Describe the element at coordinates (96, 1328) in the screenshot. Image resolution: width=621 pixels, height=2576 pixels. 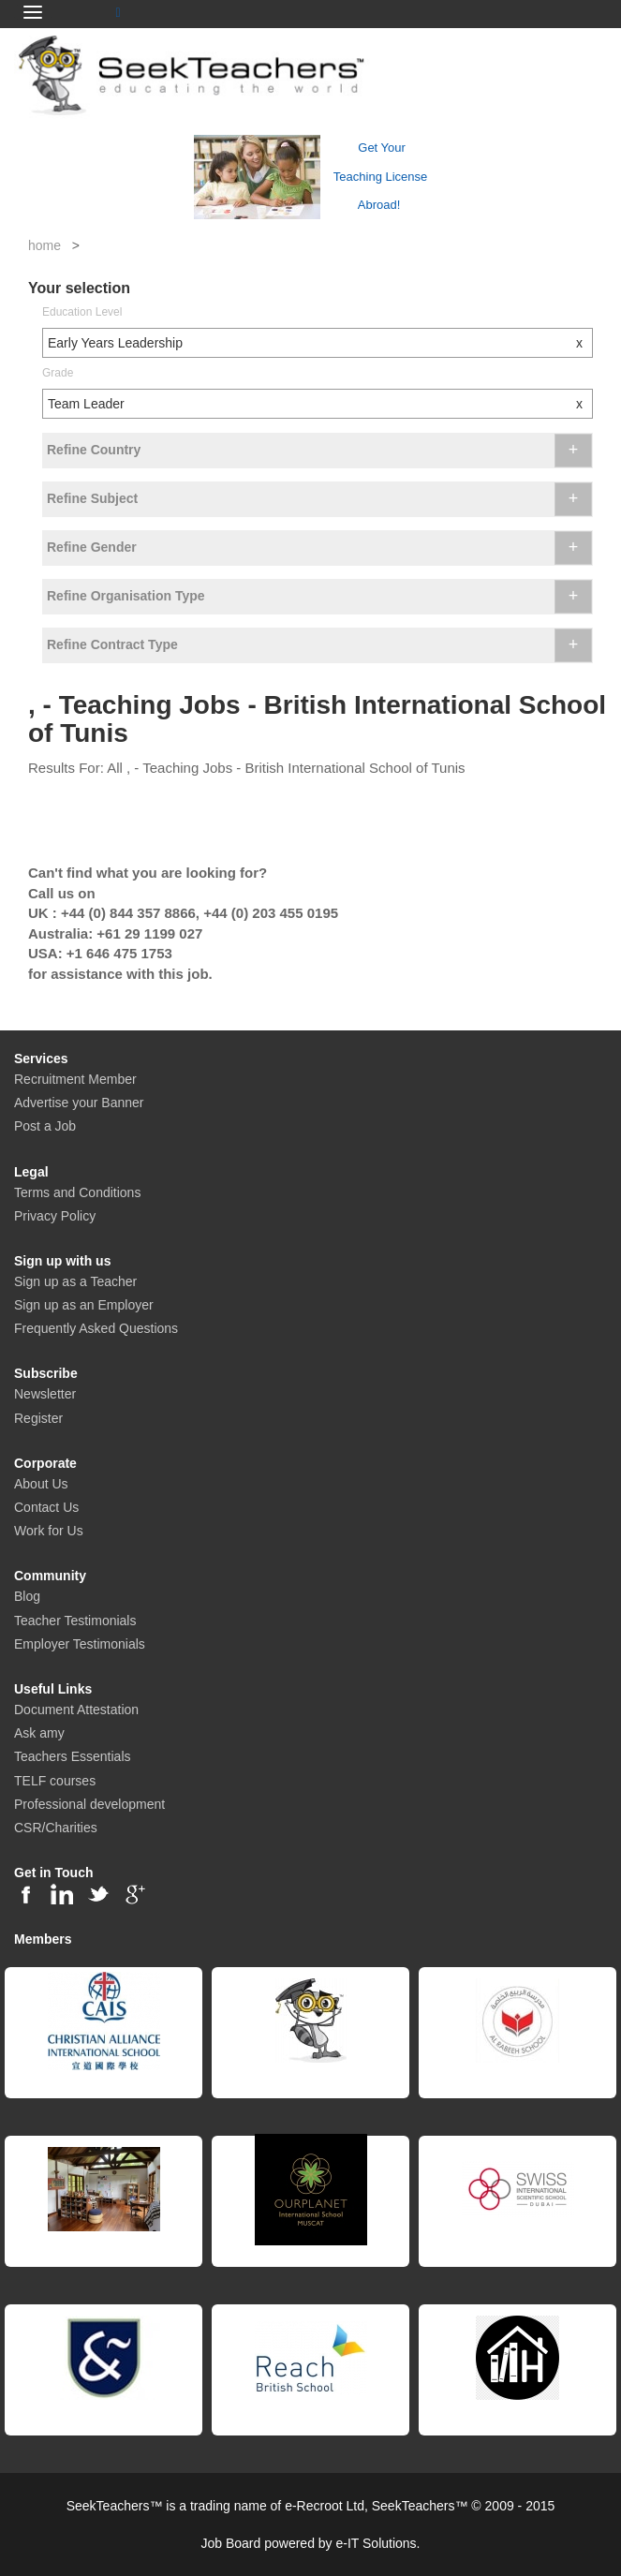
I see `Frequently Asked Questions` at that location.